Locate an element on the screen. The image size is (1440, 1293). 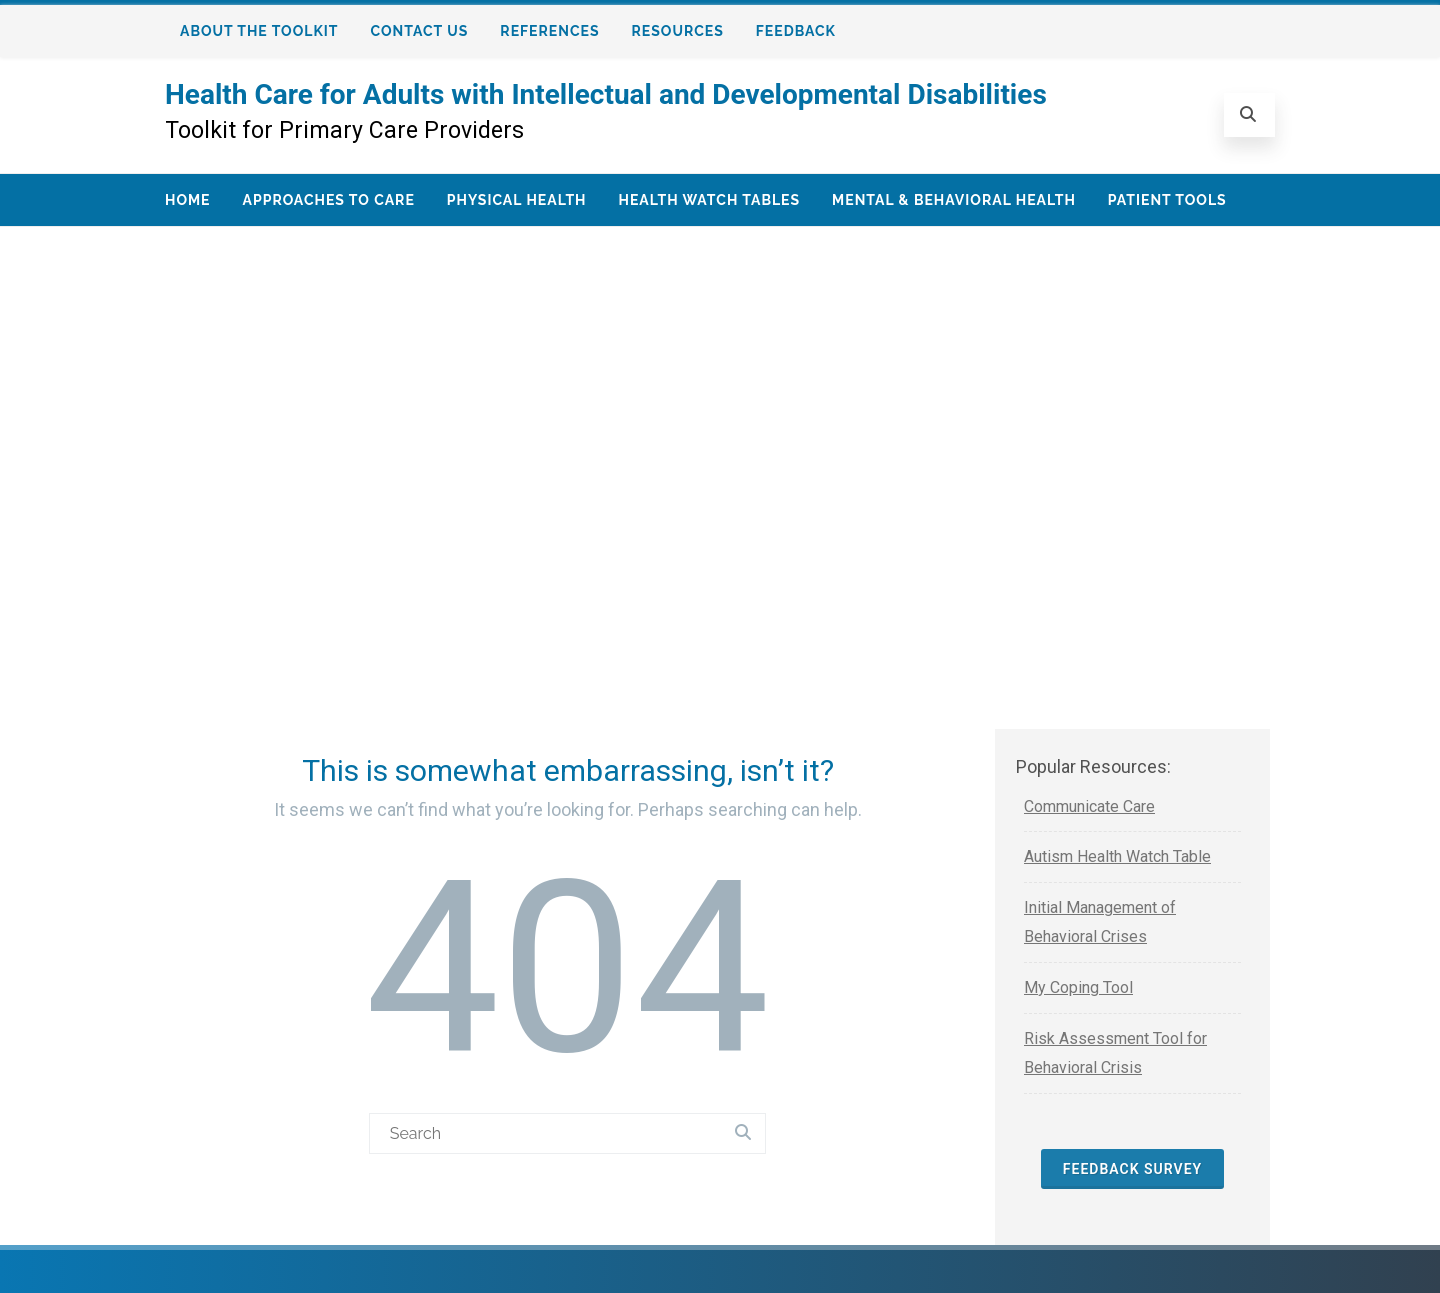
Mental & Behavioral Health is located at coordinates (954, 200).